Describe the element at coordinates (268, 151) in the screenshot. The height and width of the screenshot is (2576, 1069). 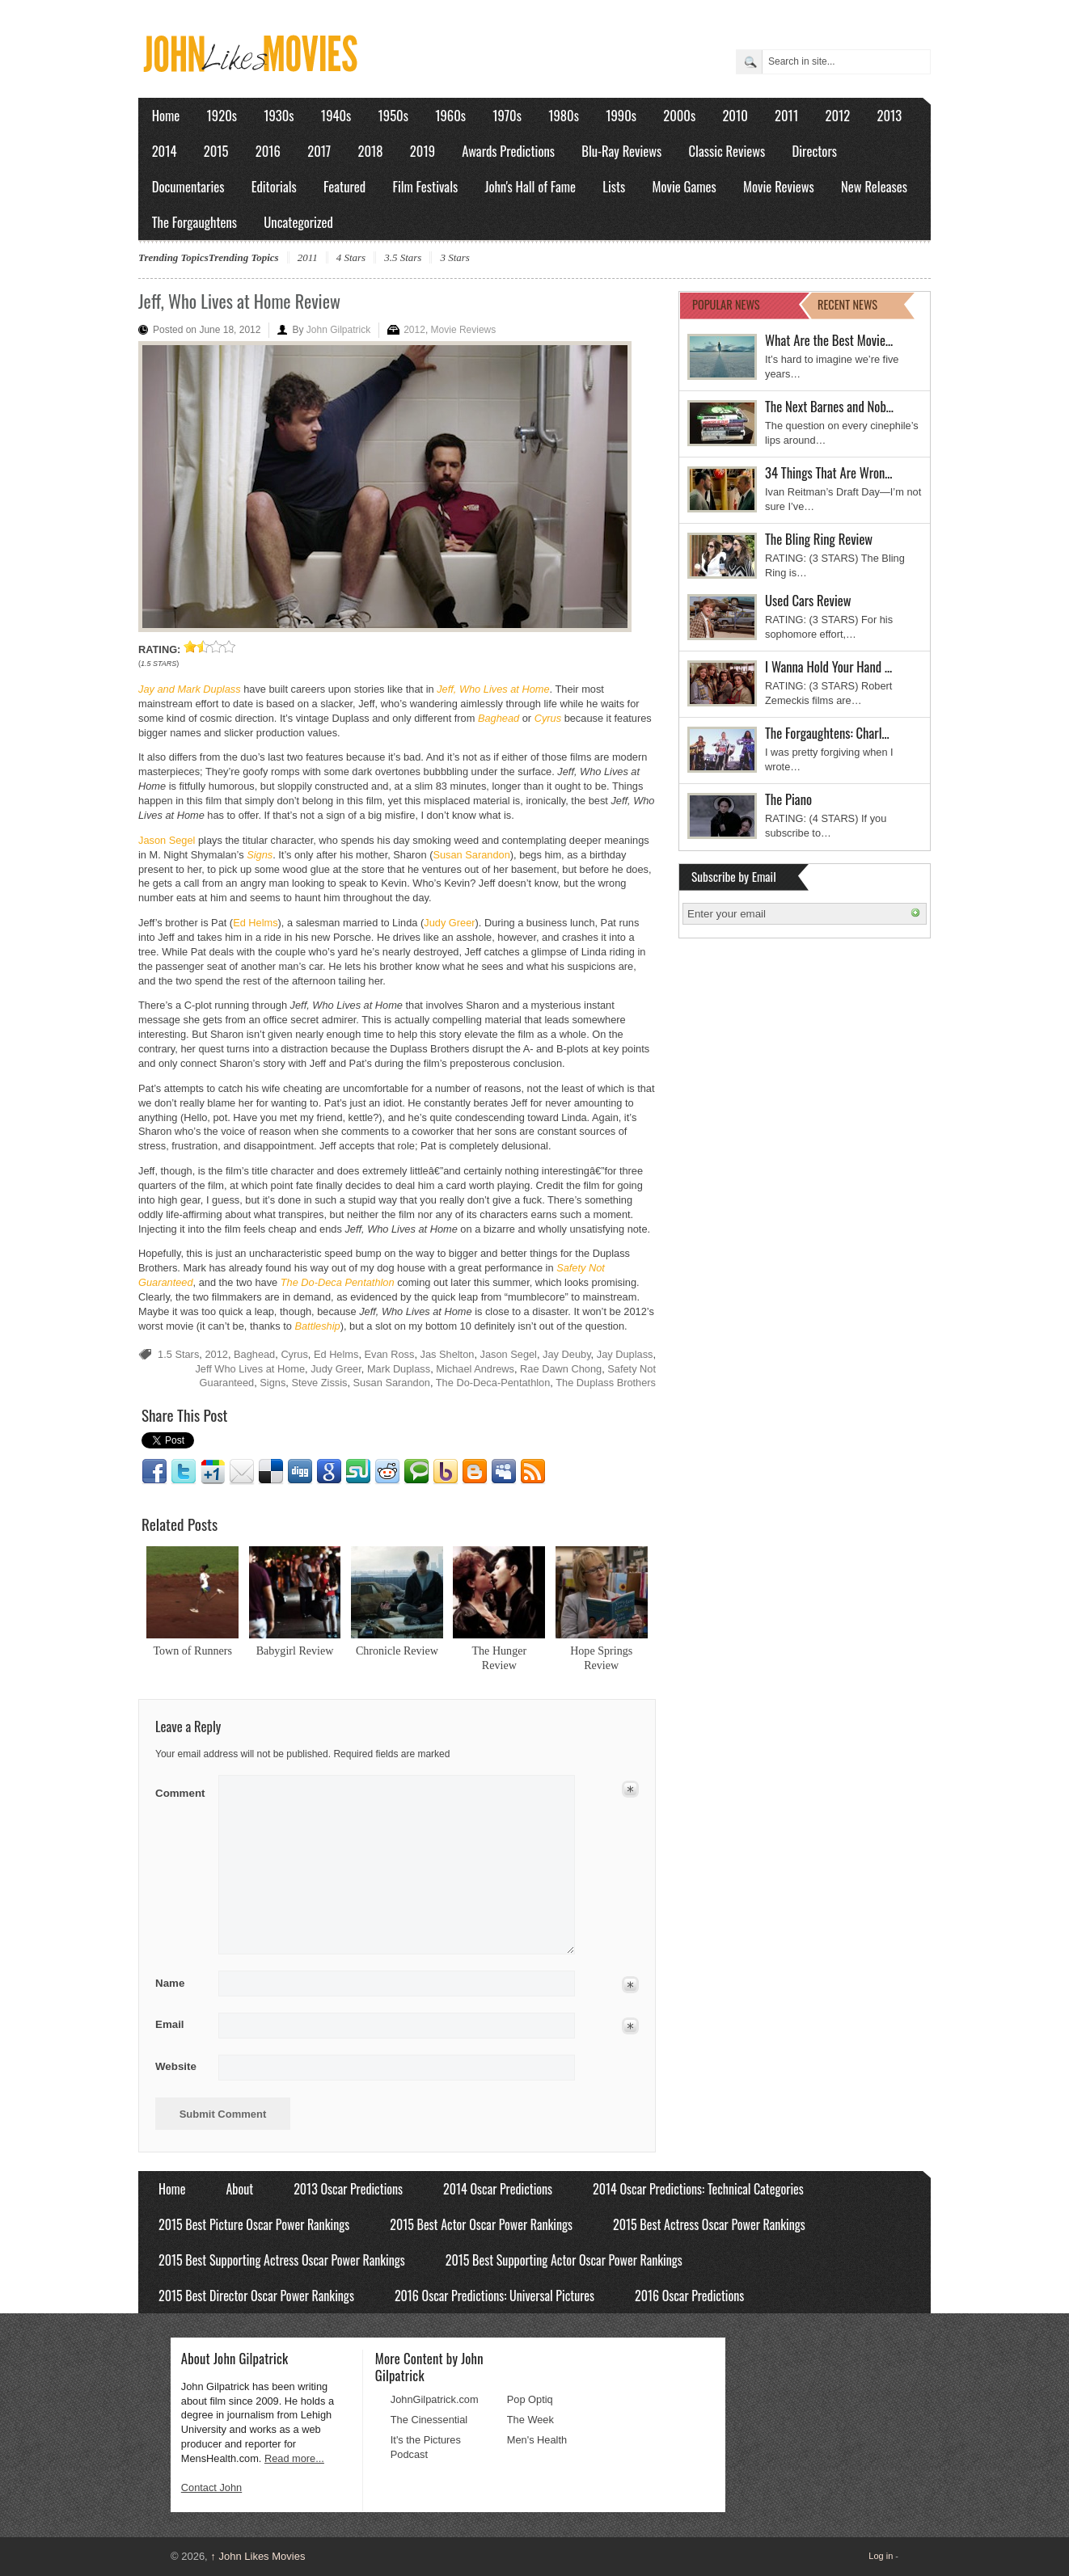
I see `2016` at that location.